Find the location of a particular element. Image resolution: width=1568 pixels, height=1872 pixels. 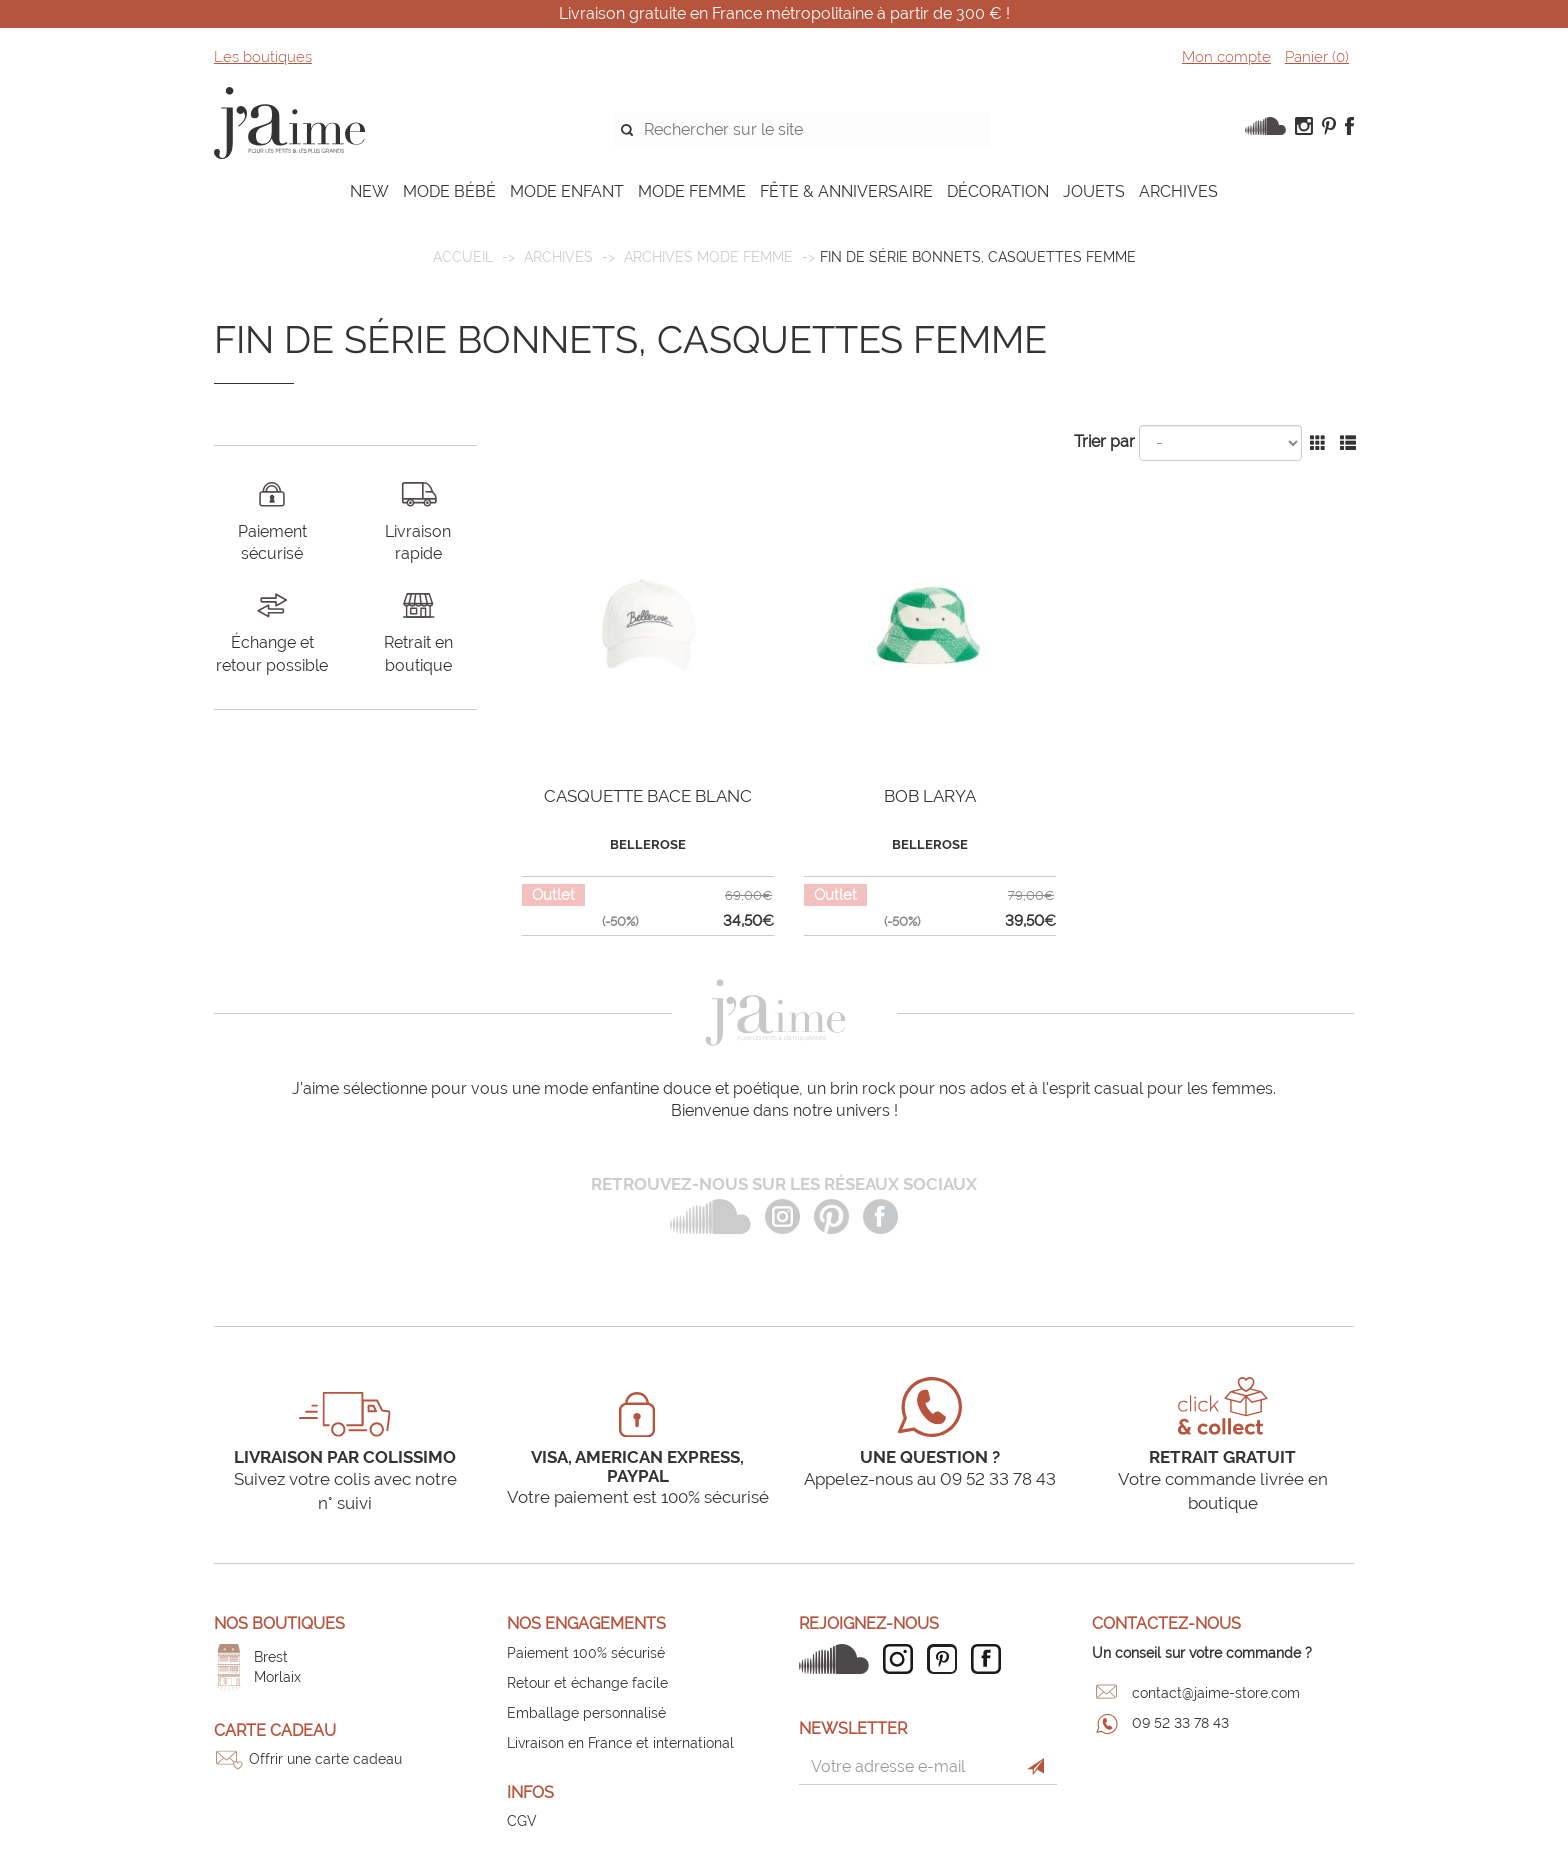

Archives mode femme is located at coordinates (708, 257).